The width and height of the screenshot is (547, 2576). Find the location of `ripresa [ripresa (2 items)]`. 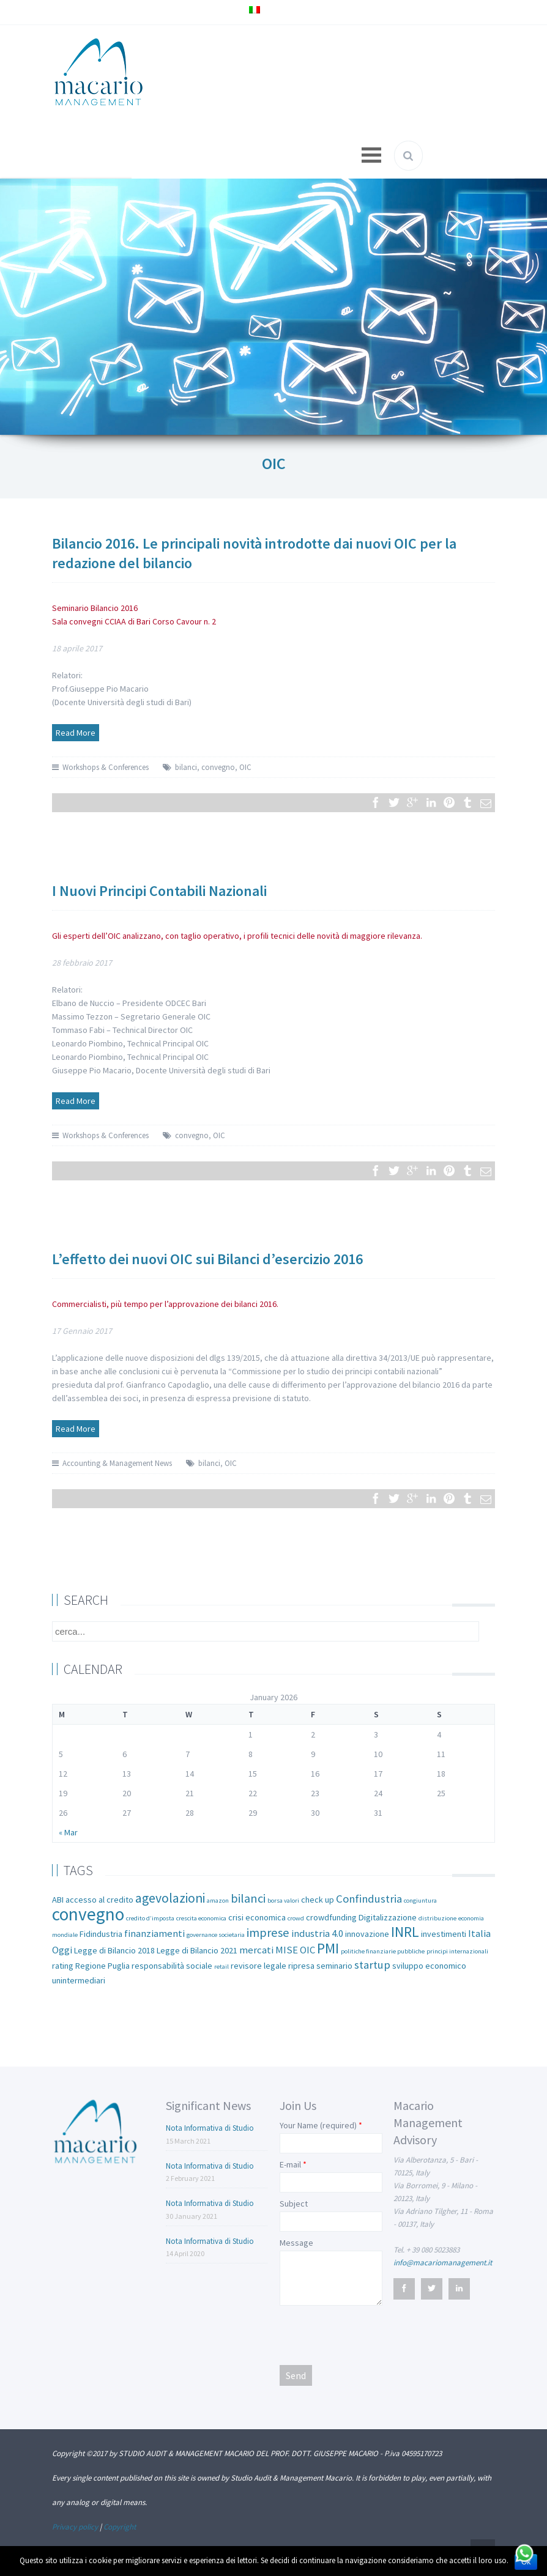

ripresa [ripresa (2 items)] is located at coordinates (301, 1965).